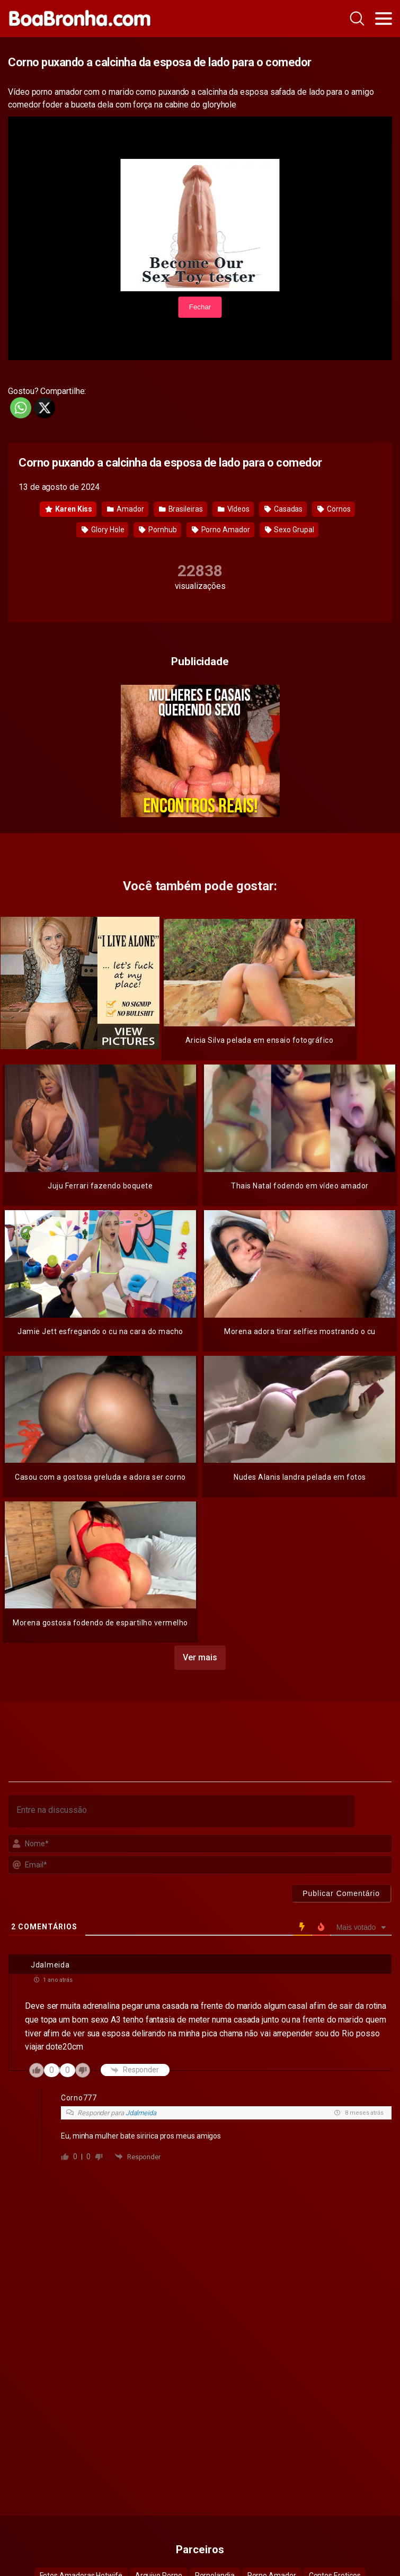  What do you see at coordinates (68, 509) in the screenshot?
I see `Karen Kiss` at bounding box center [68, 509].